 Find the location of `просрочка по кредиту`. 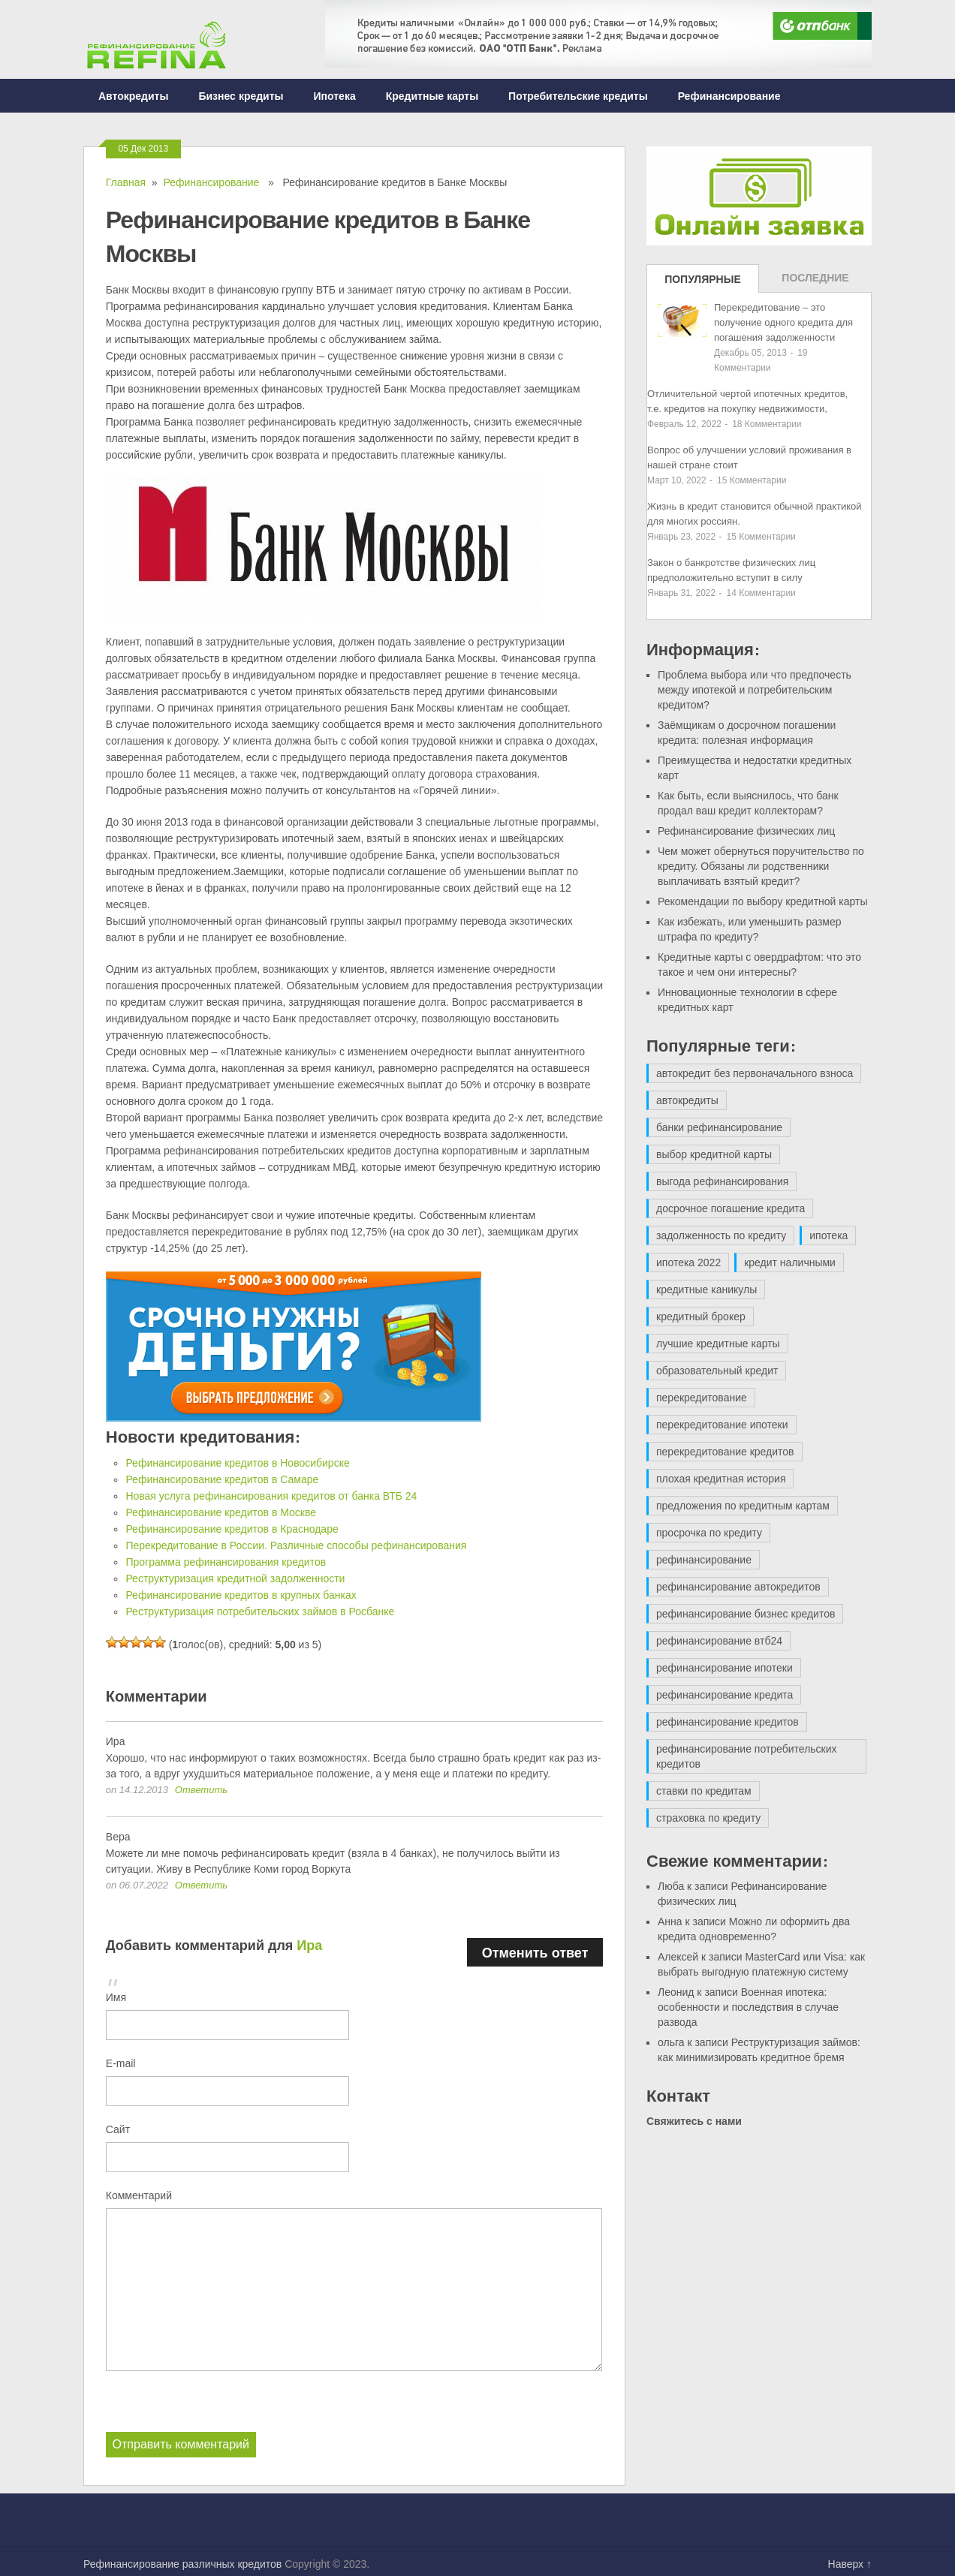

просрочка по кредиту is located at coordinates (709, 1533).